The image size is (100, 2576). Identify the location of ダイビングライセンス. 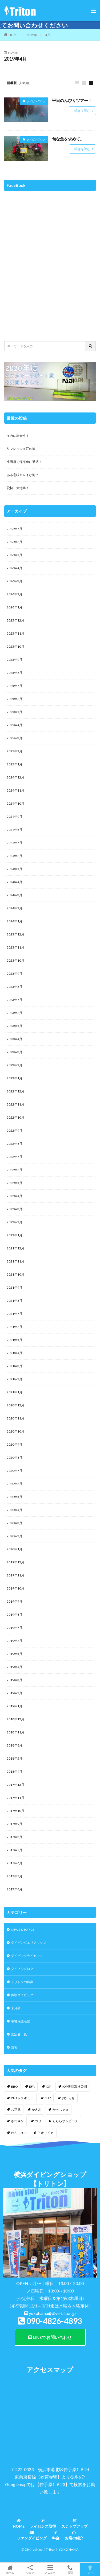
(27, 1956).